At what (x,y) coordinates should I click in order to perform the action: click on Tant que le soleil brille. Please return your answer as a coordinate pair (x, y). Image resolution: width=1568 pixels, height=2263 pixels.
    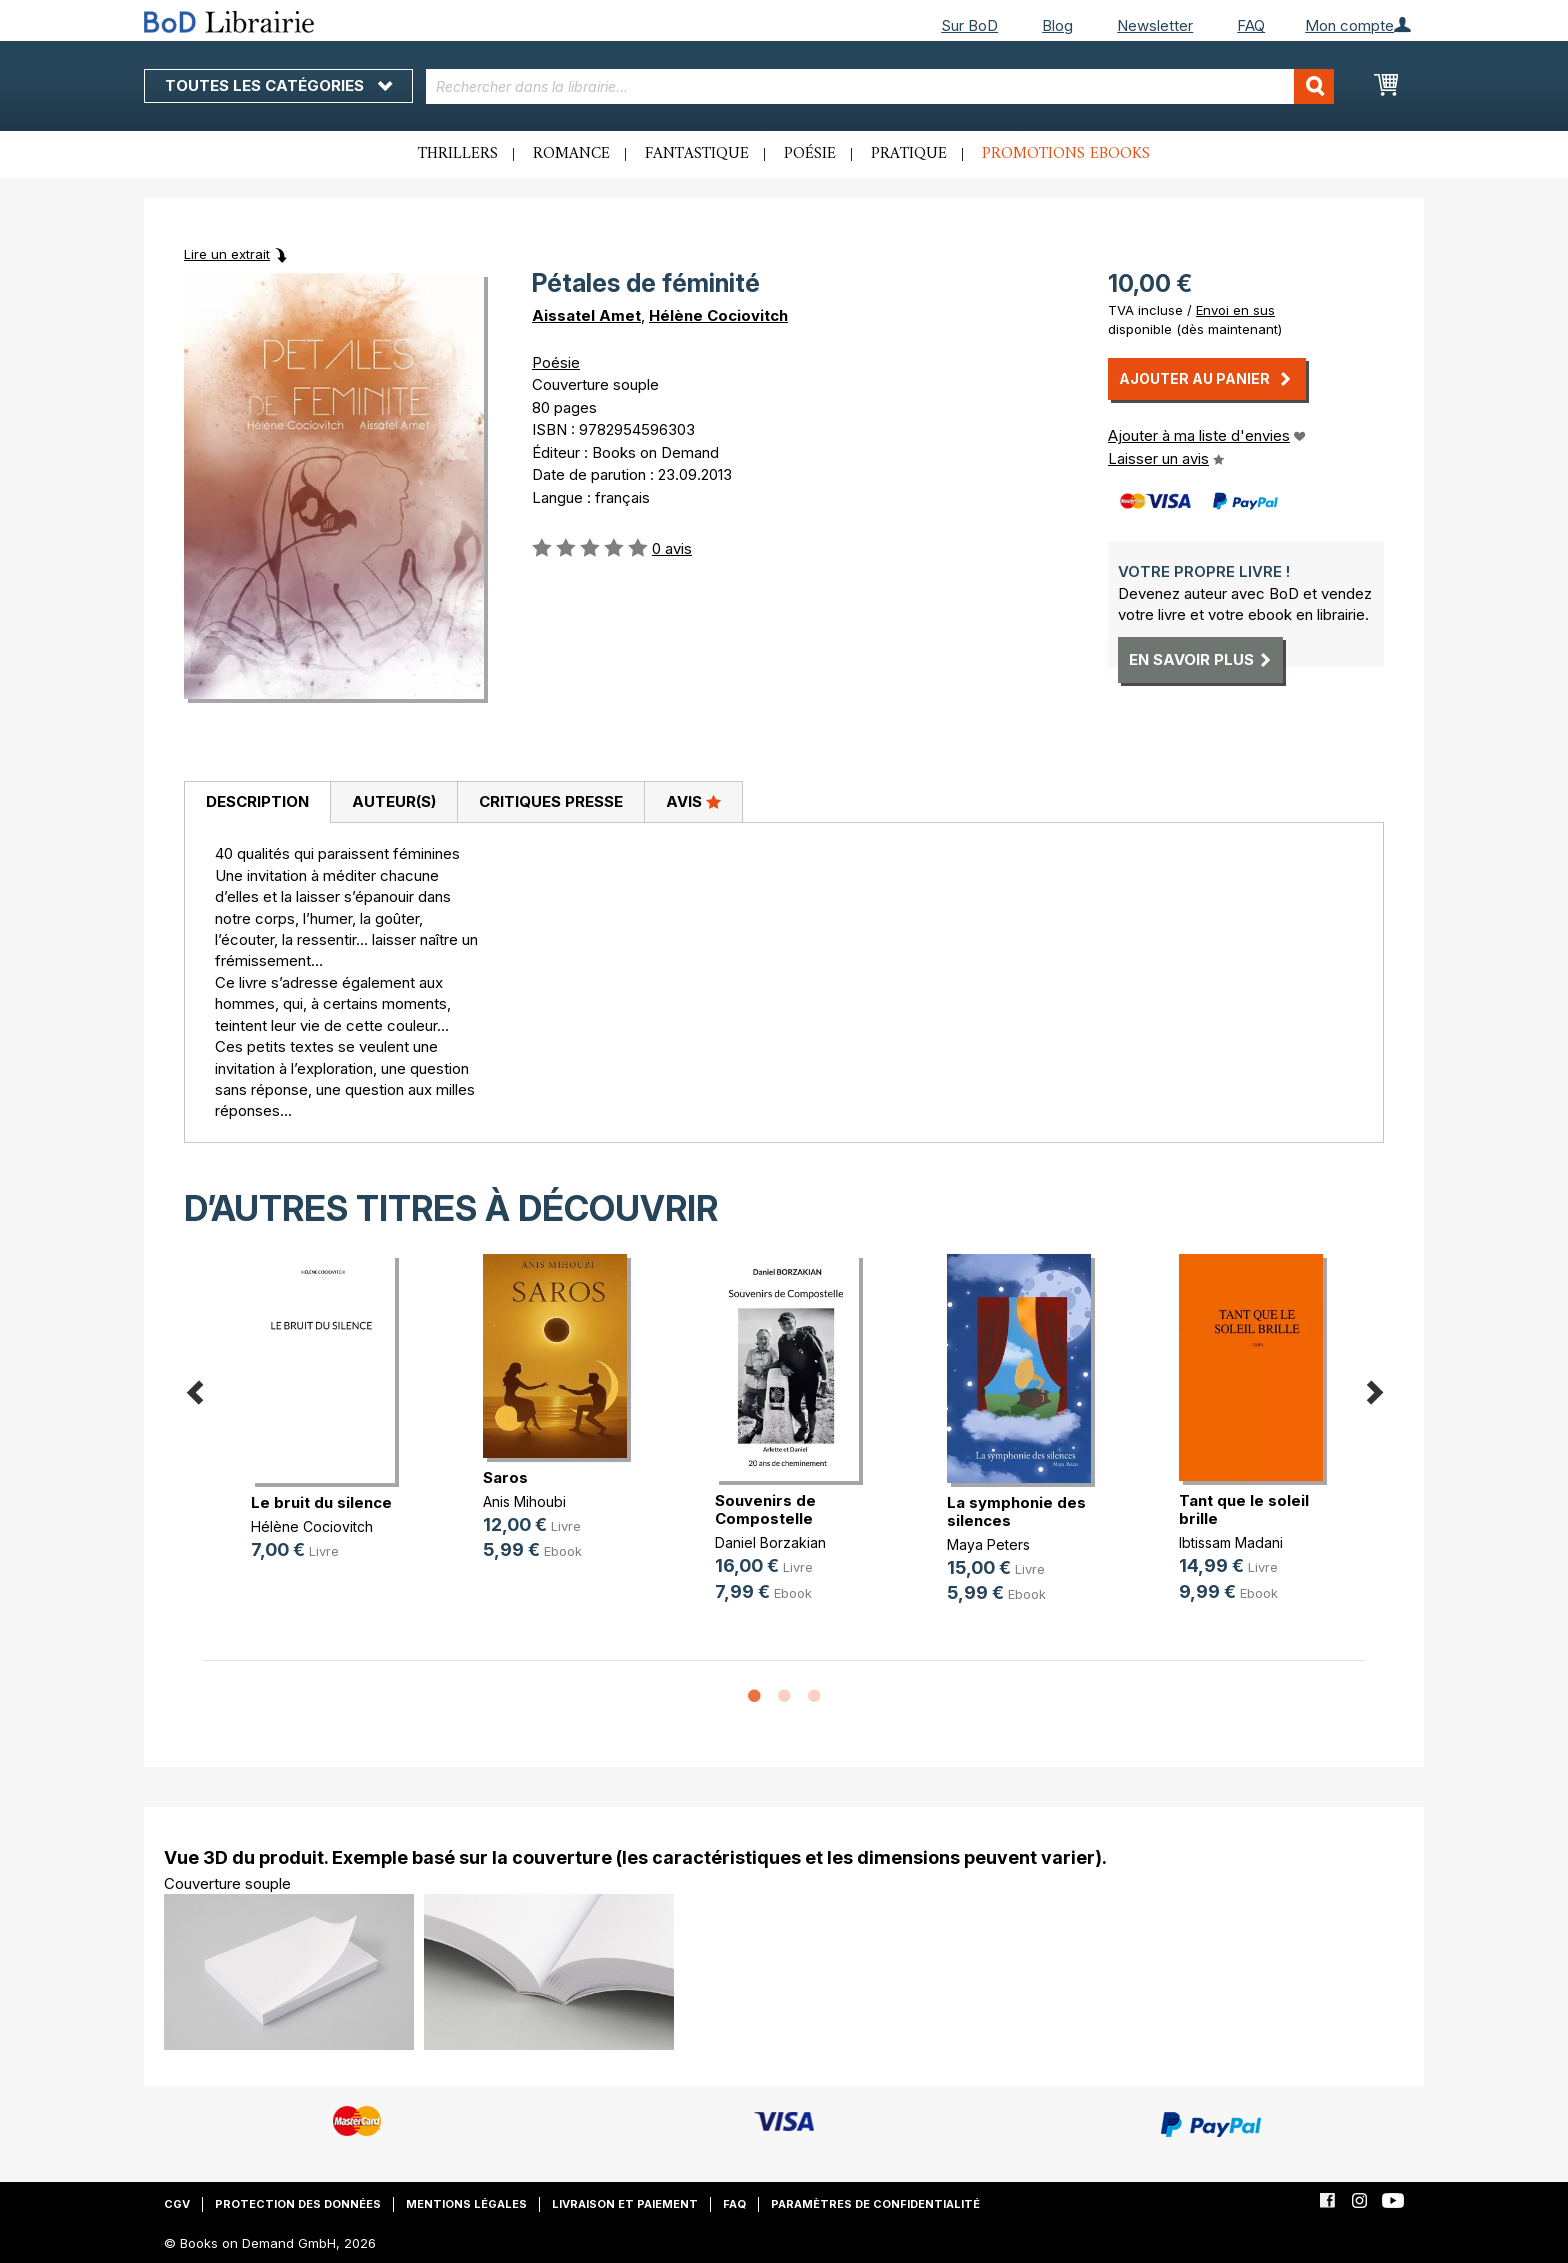
    Looking at the image, I should click on (1244, 1509).